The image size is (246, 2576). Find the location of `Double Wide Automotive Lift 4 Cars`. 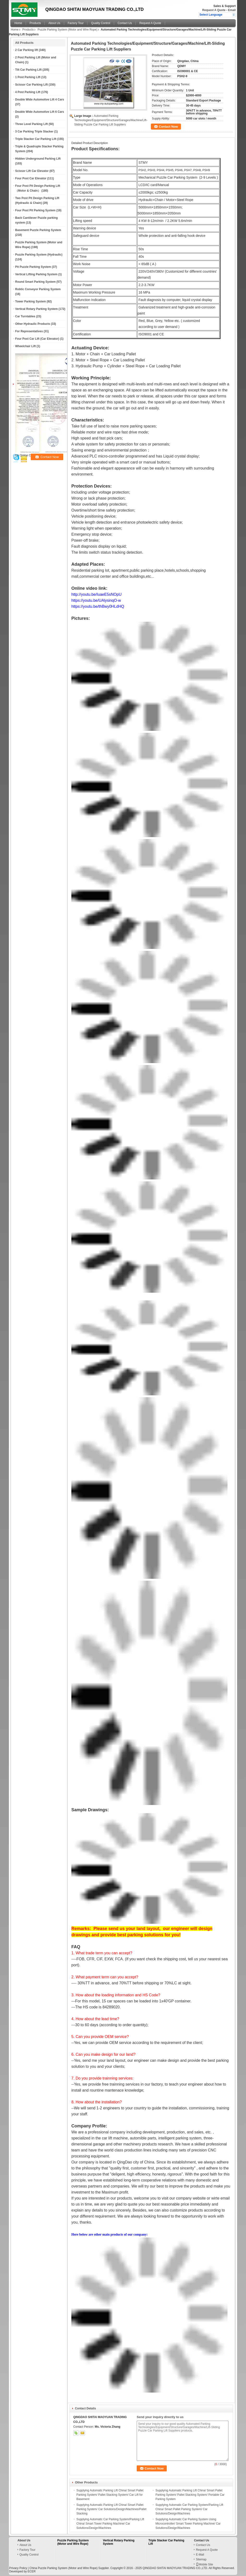

Double Wide Automotive Lift 4 Cars is located at coordinates (39, 99).